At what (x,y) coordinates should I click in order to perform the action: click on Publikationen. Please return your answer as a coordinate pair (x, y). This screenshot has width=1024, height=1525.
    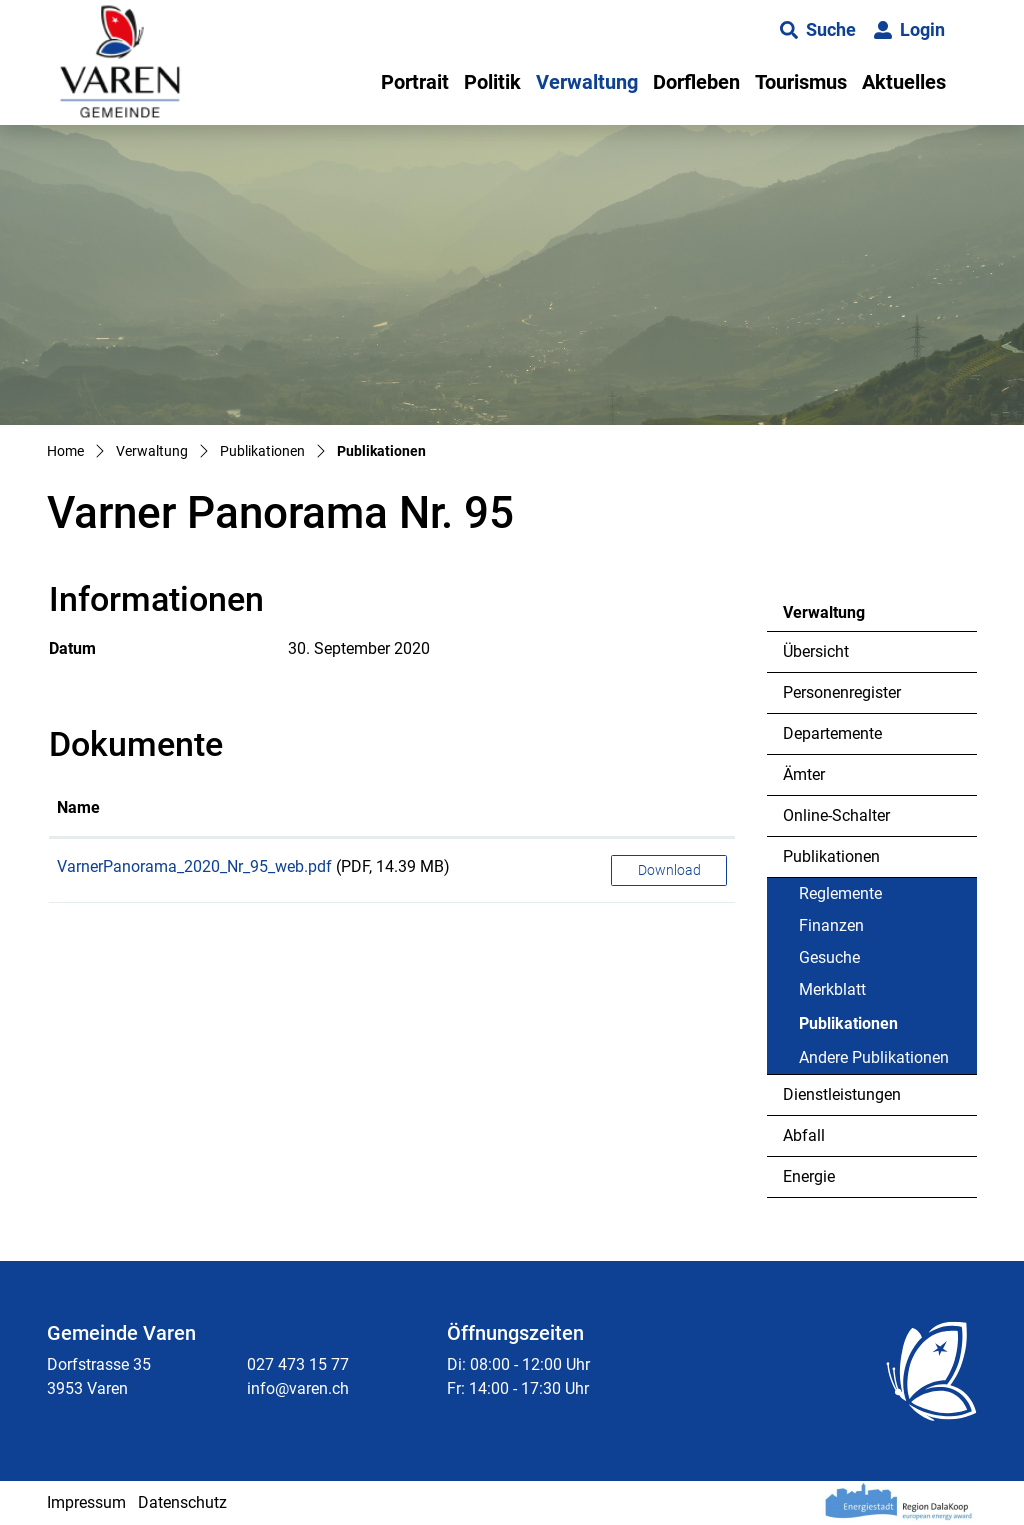
    Looking at the image, I should click on (831, 856).